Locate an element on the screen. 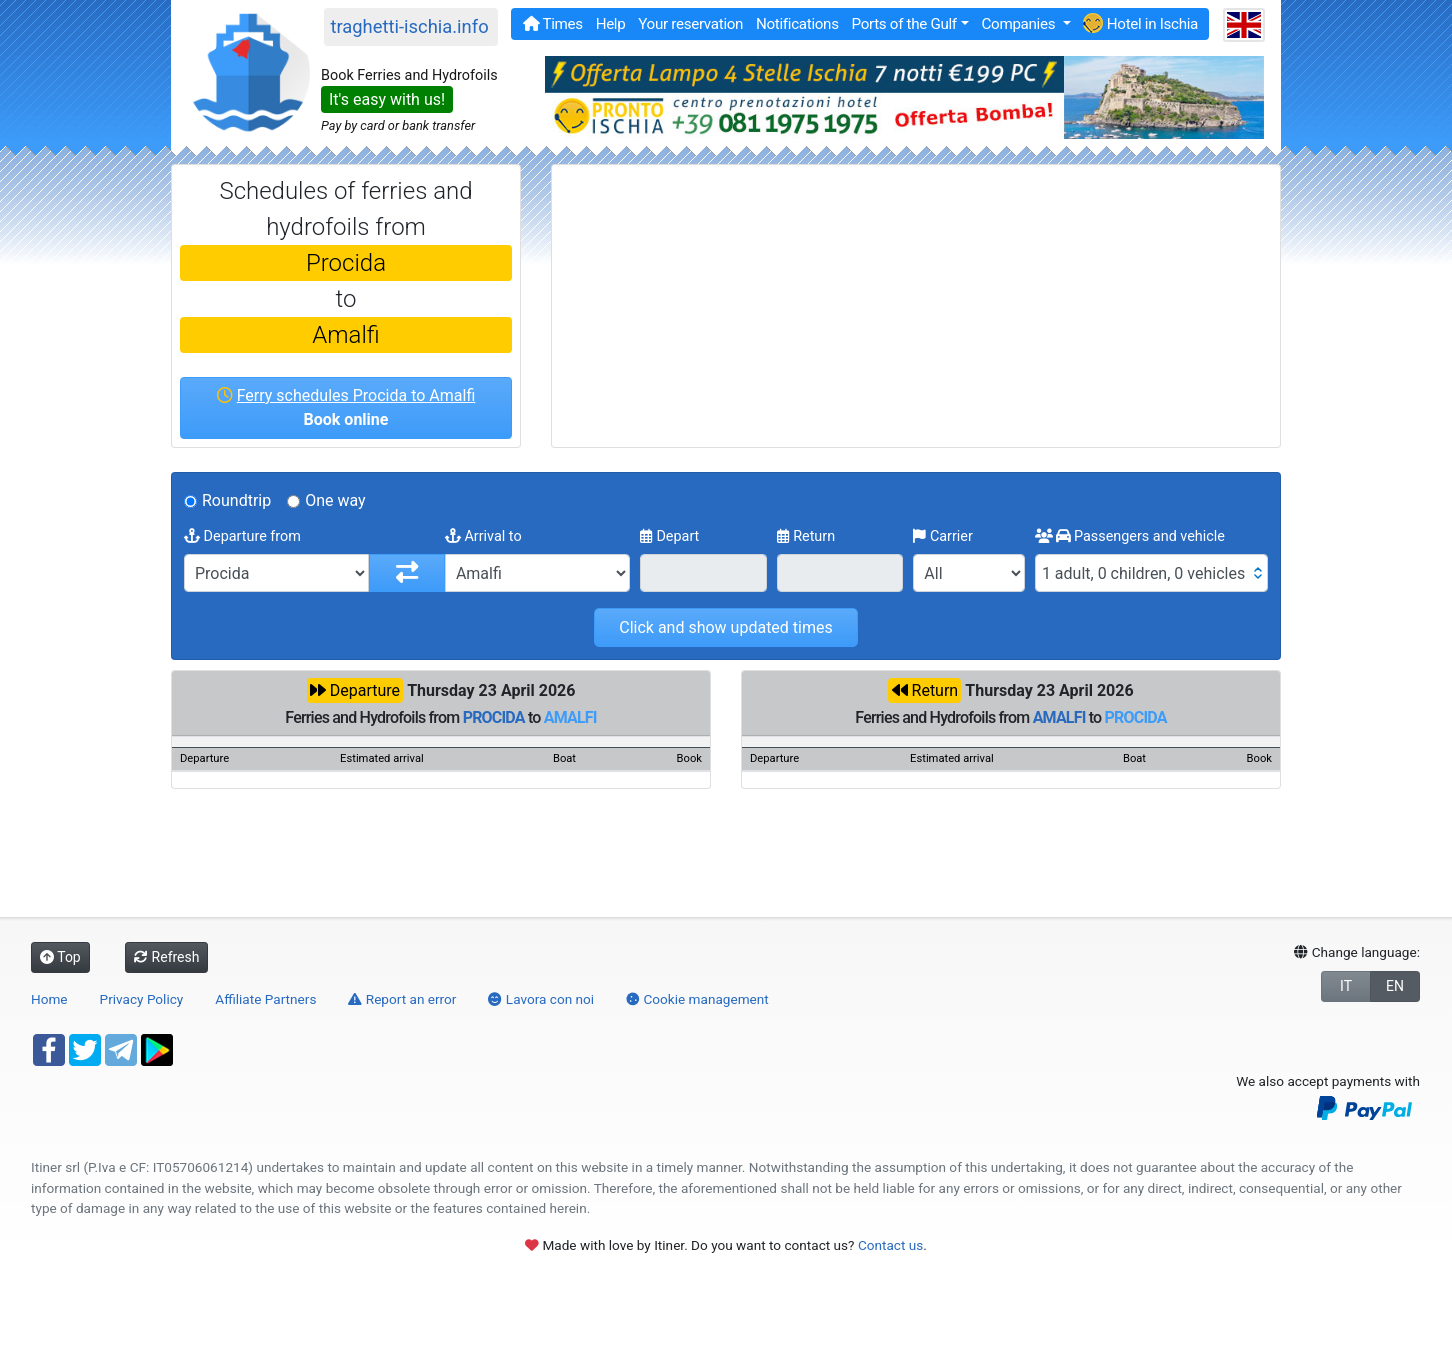 The width and height of the screenshot is (1452, 1371). Help is located at coordinates (611, 24).